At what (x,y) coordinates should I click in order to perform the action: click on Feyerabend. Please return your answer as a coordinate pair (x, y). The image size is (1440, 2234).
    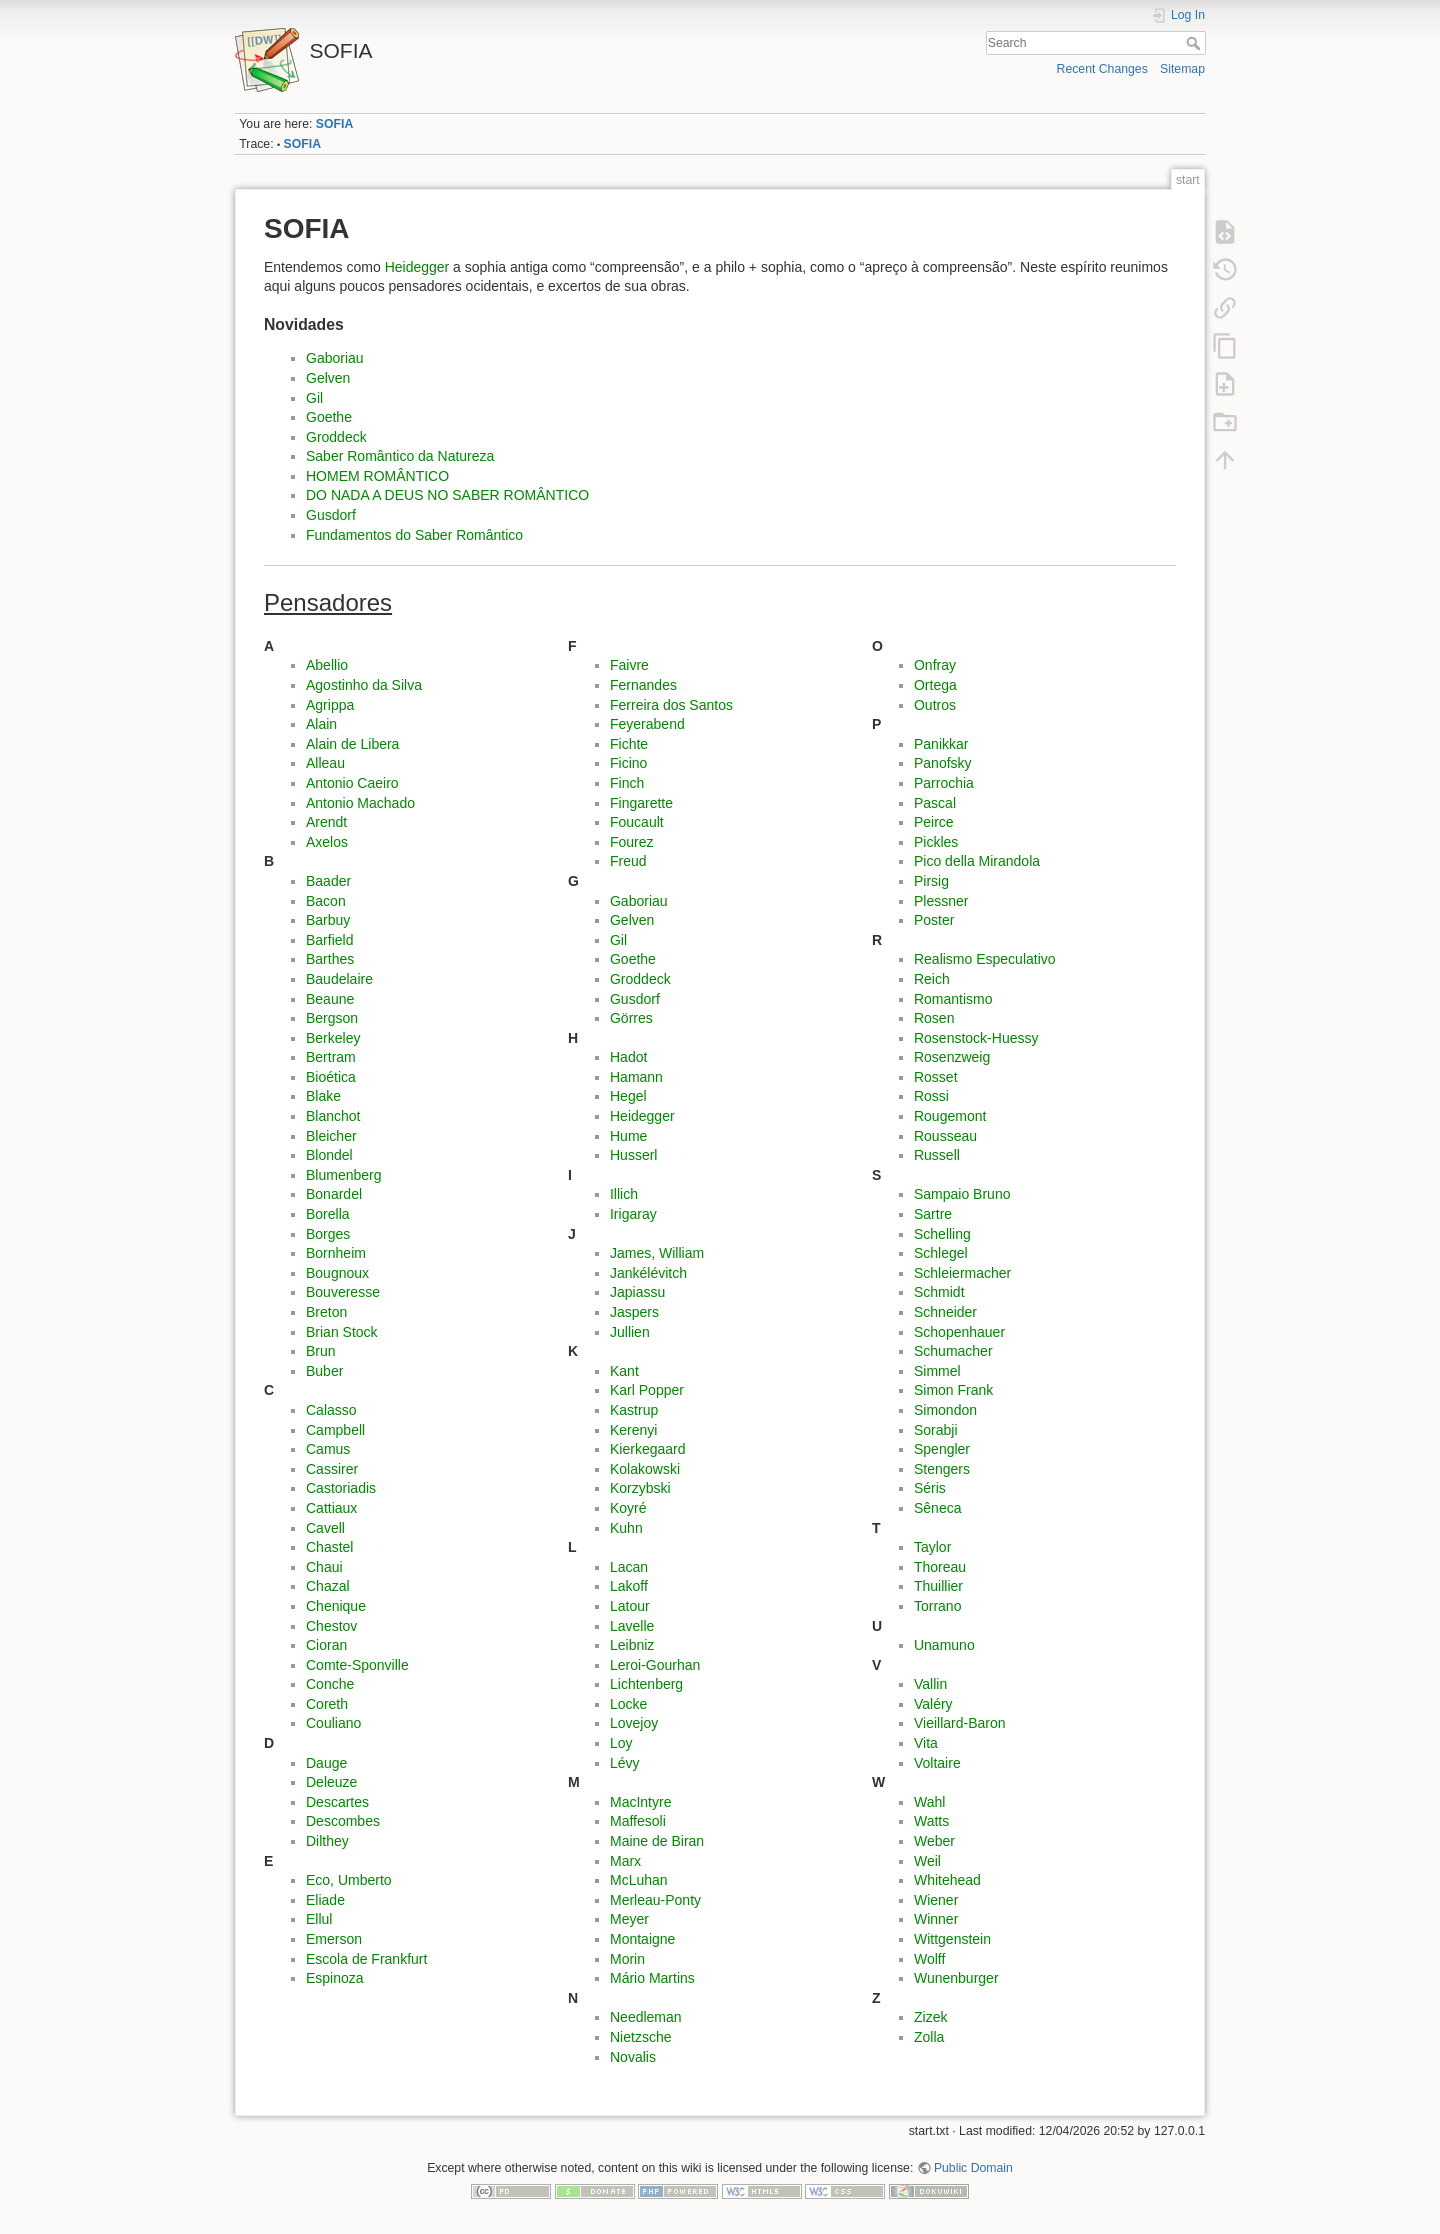
    Looking at the image, I should click on (647, 724).